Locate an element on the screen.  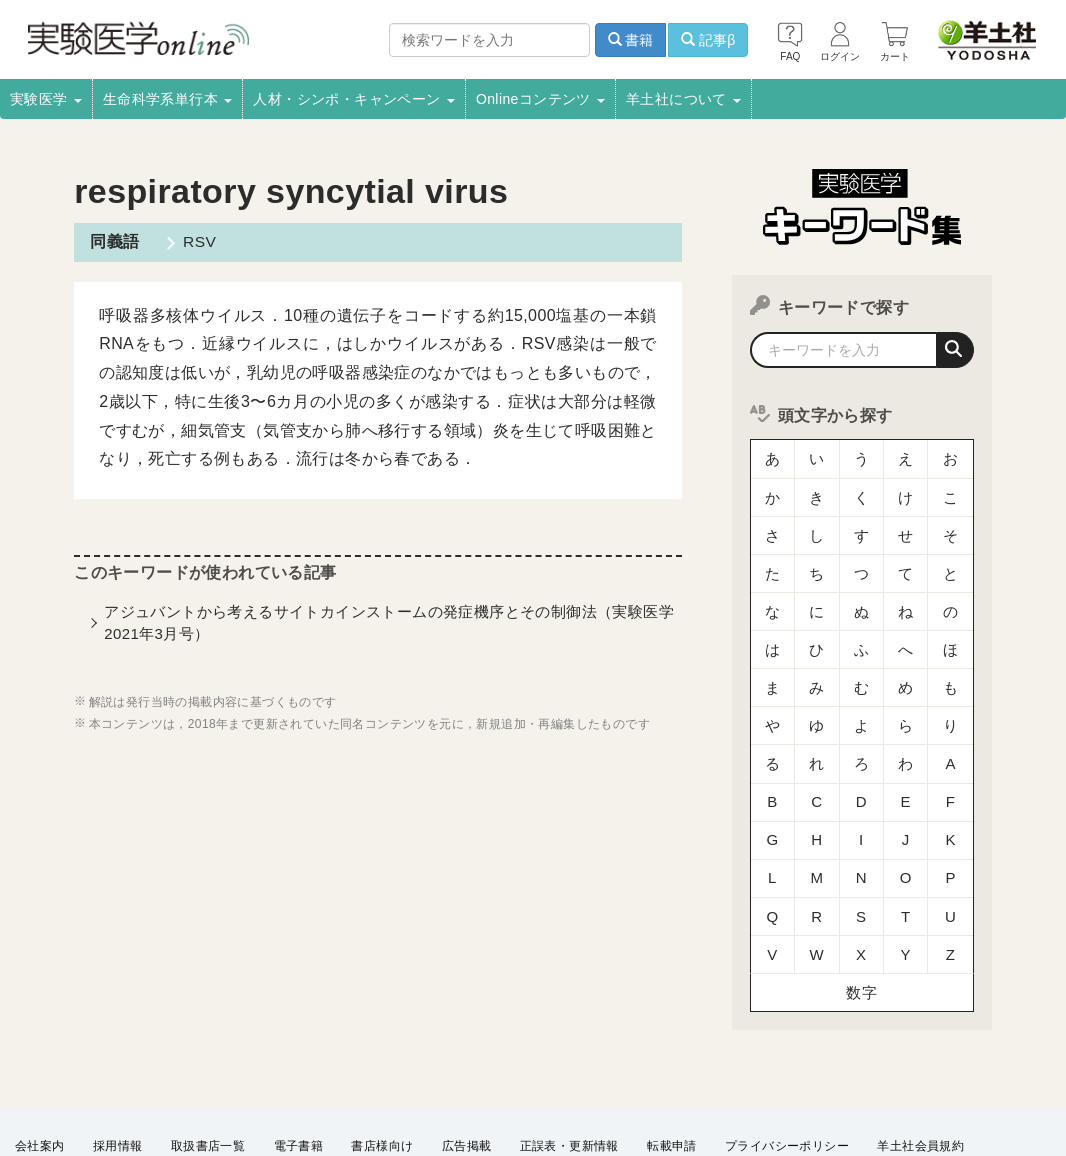
人材・シンポ・キャンペーン [button] is located at coordinates (354, 99).